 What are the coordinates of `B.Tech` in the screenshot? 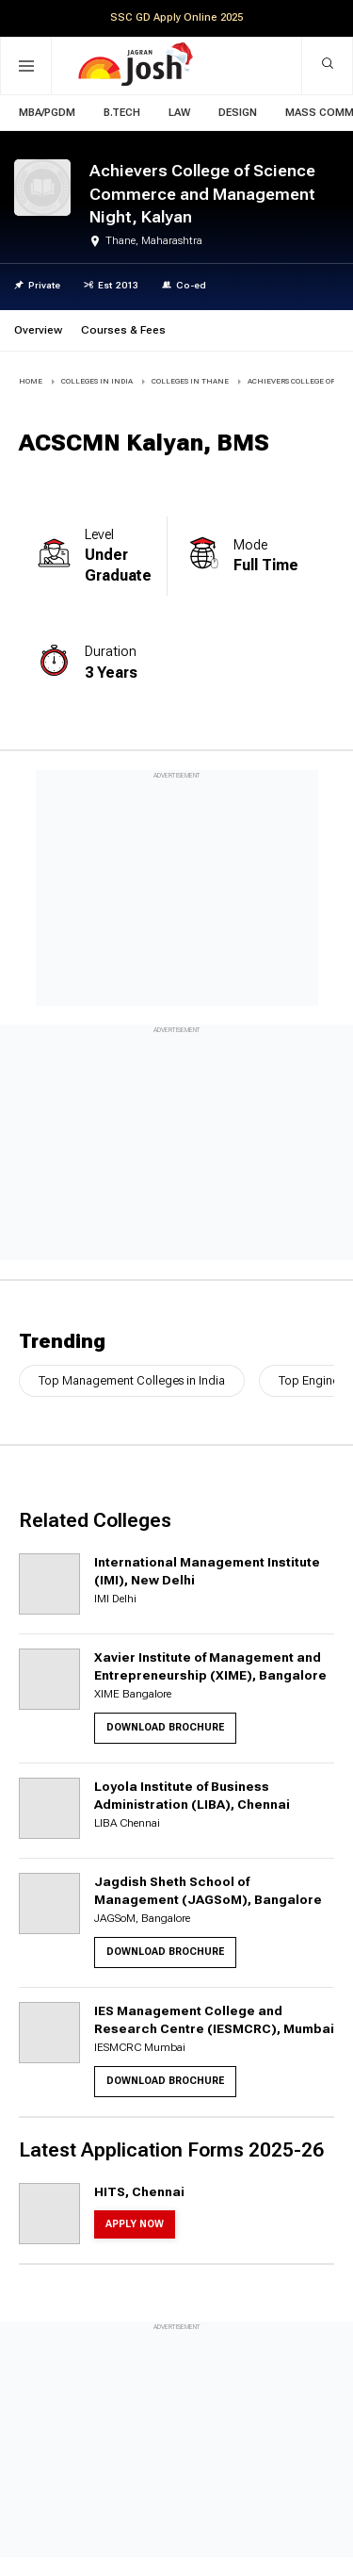 It's located at (122, 113).